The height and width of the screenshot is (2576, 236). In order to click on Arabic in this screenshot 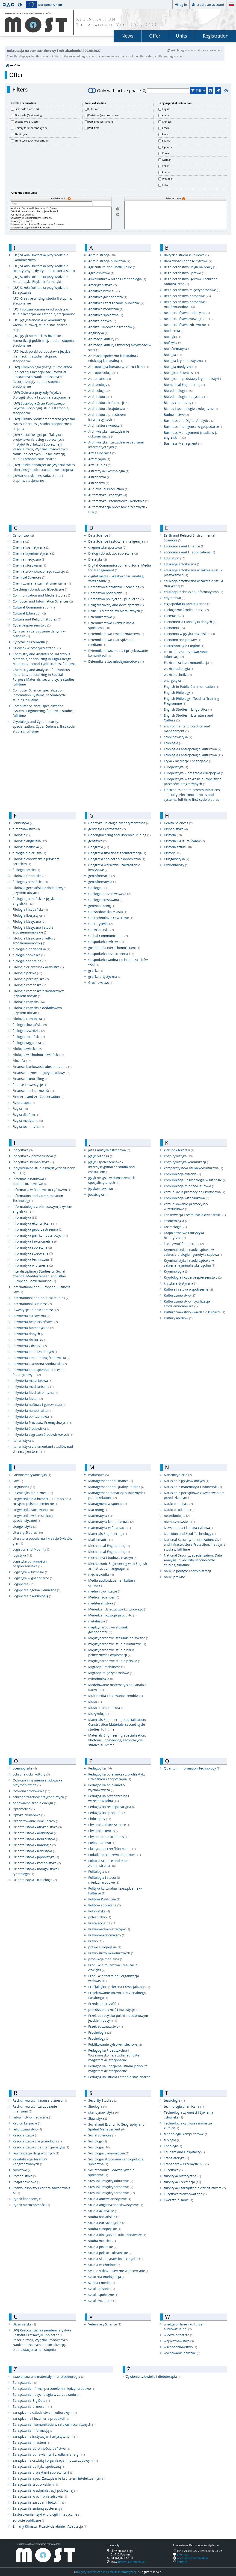, I will do `click(165, 115)`.